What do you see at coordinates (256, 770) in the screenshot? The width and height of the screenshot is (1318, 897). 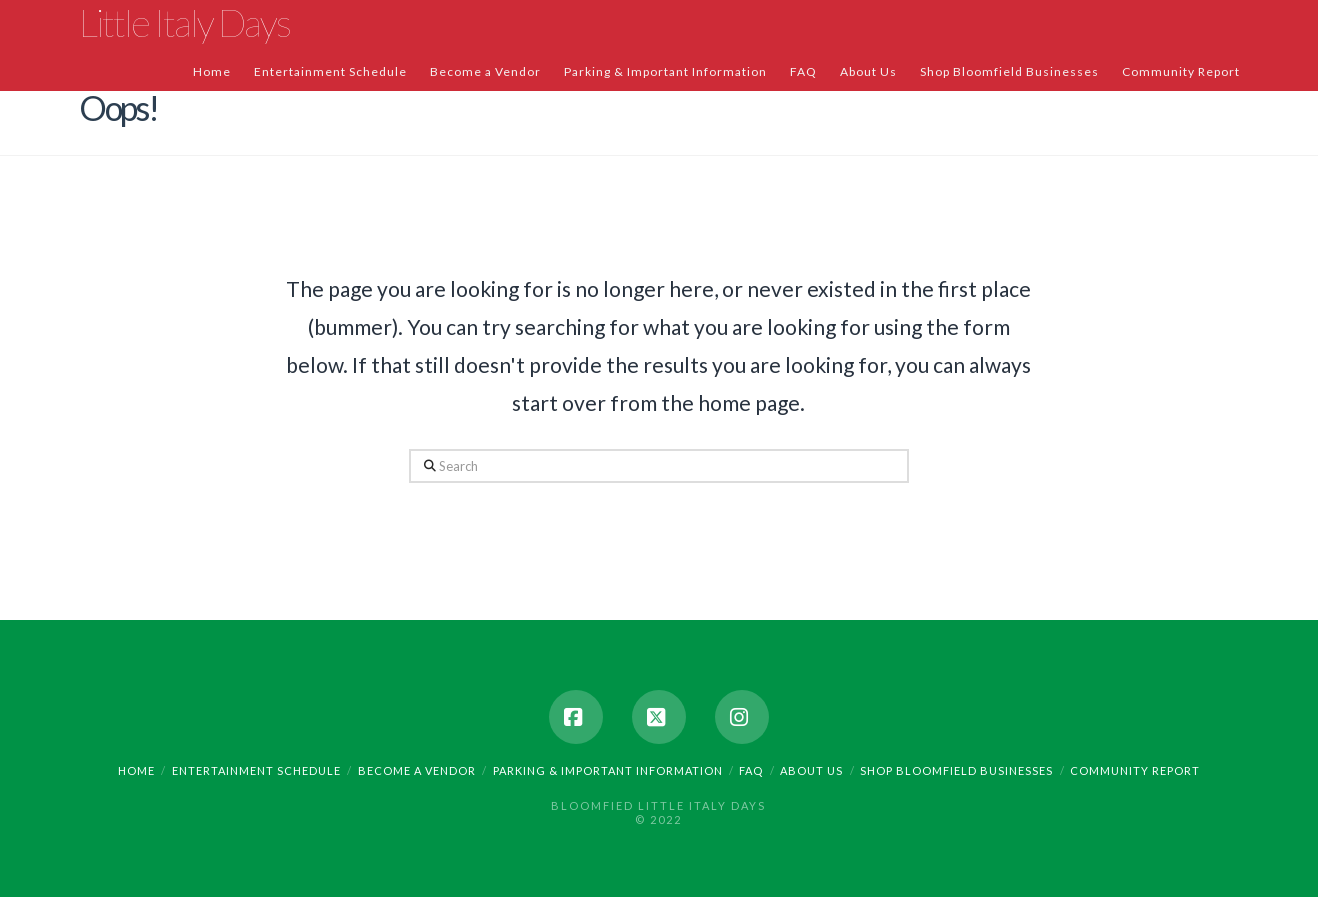 I see `Entertainment Schedule` at bounding box center [256, 770].